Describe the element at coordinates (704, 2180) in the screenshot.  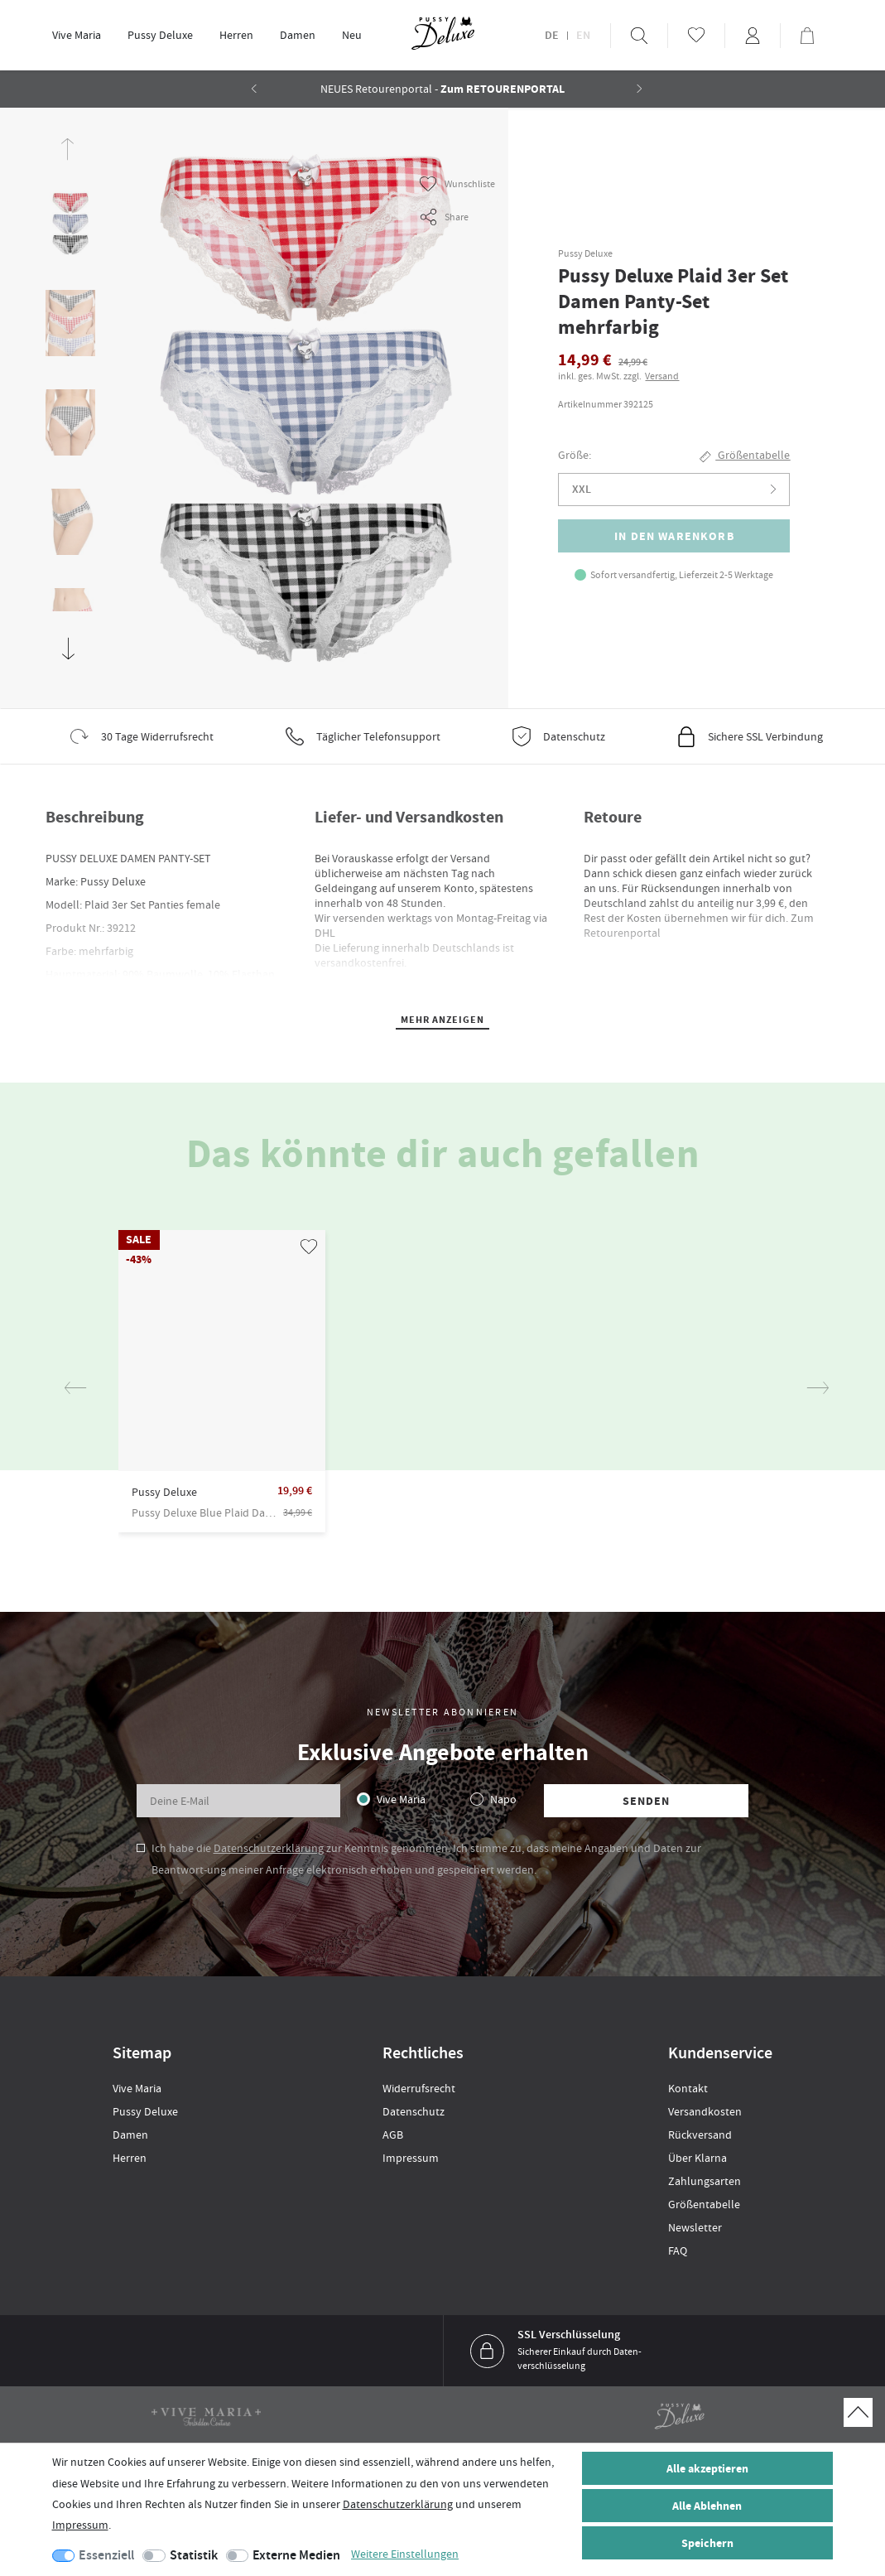
I see `Zahlungsarten` at that location.